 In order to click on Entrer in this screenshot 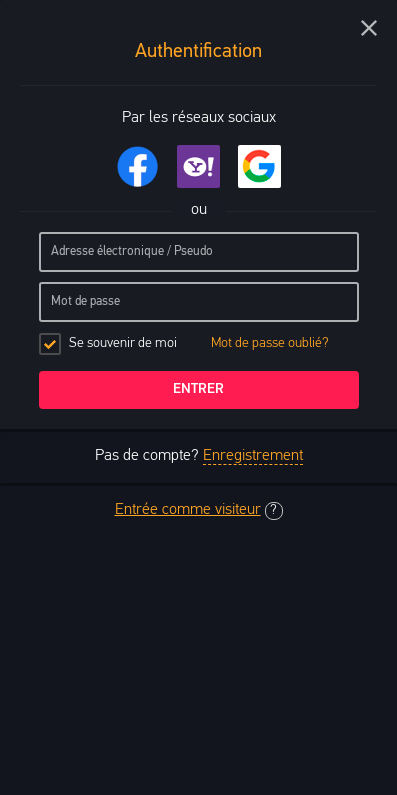, I will do `click(198, 389)`.